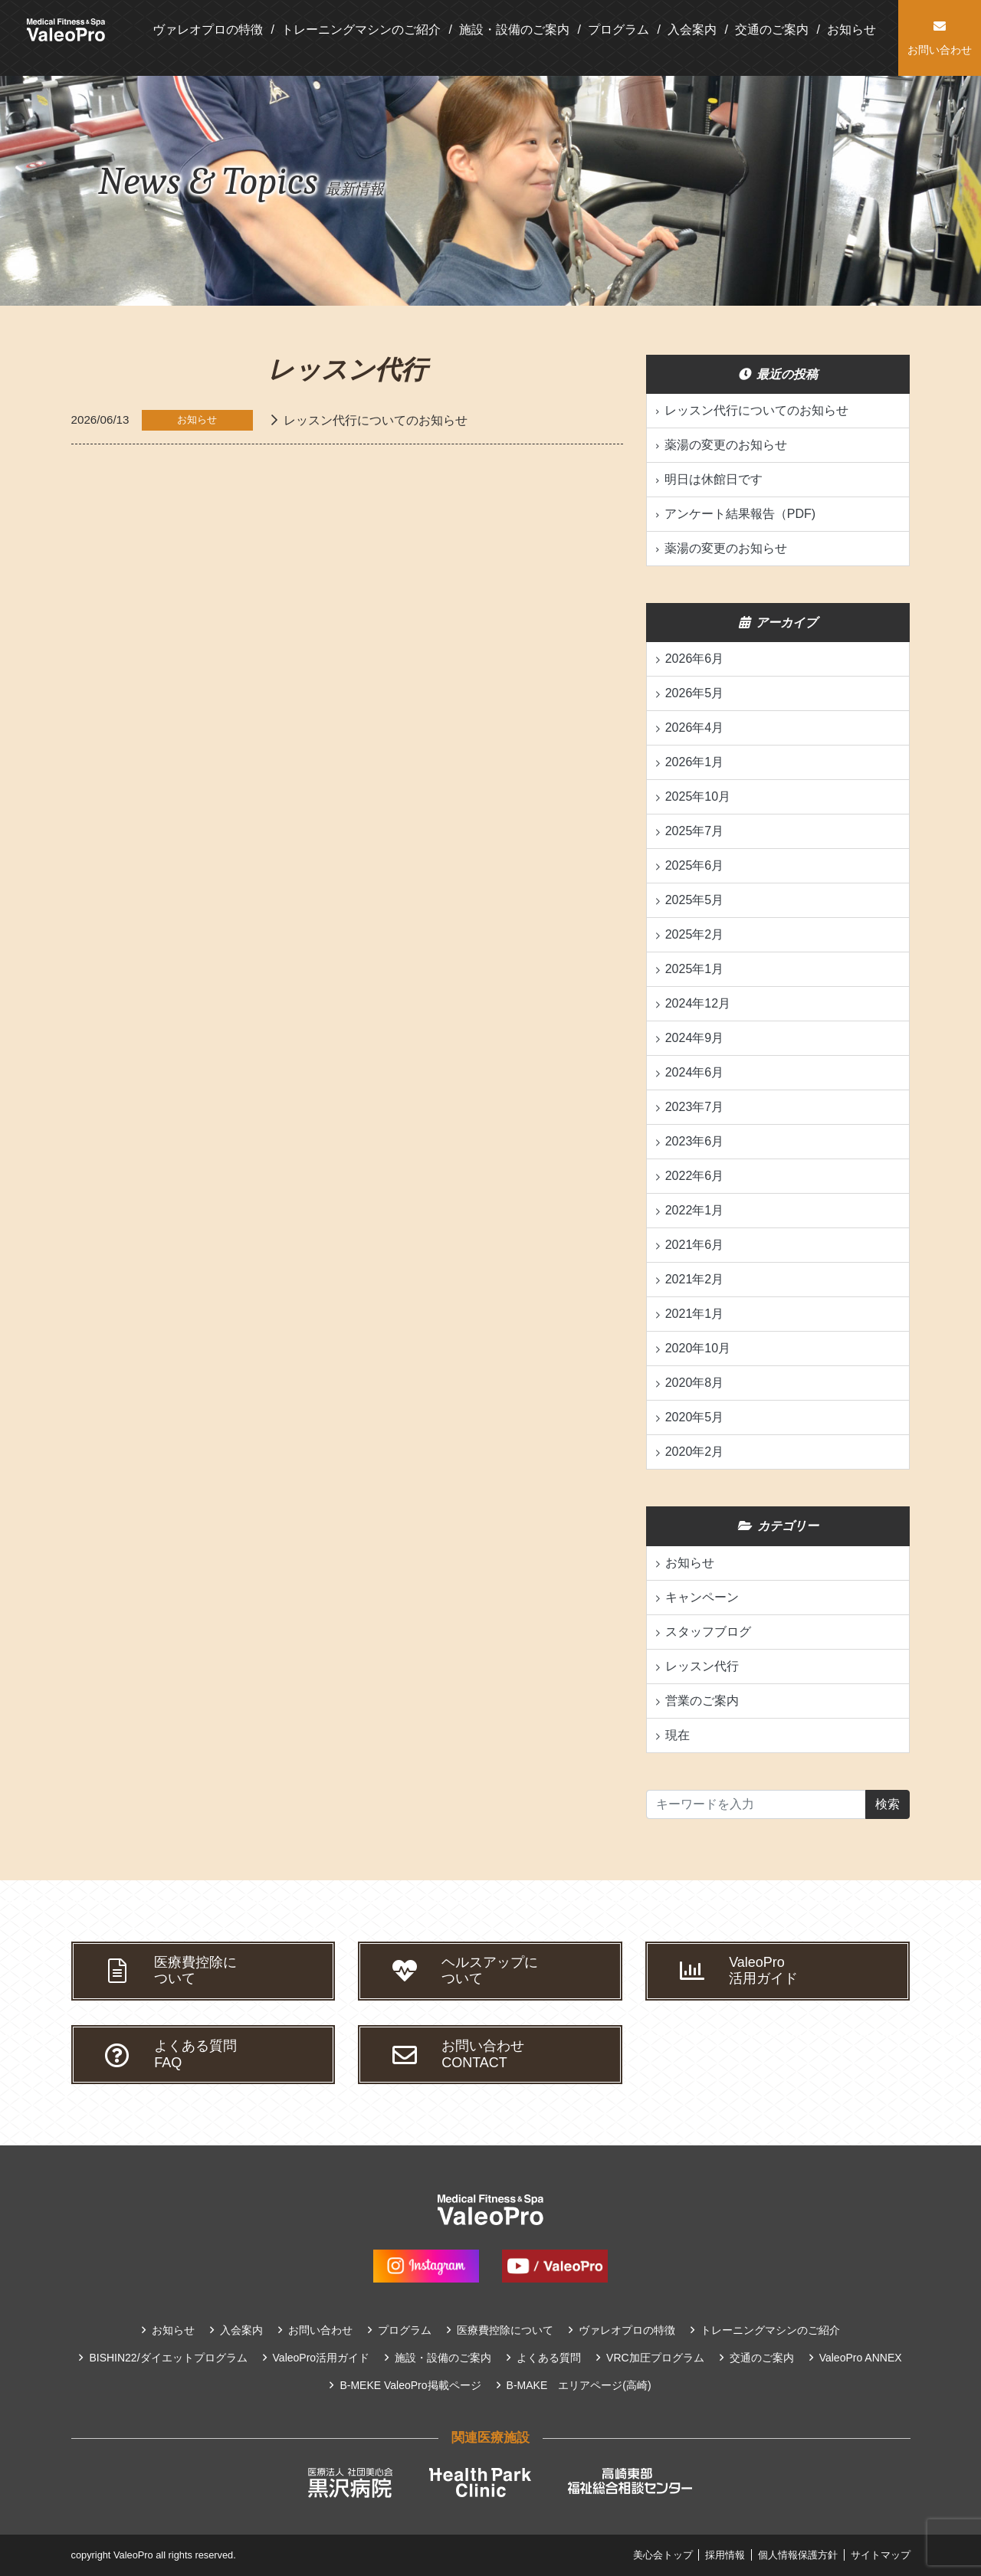 The image size is (981, 2576). Describe the element at coordinates (880, 2555) in the screenshot. I see `サイトマップ` at that location.